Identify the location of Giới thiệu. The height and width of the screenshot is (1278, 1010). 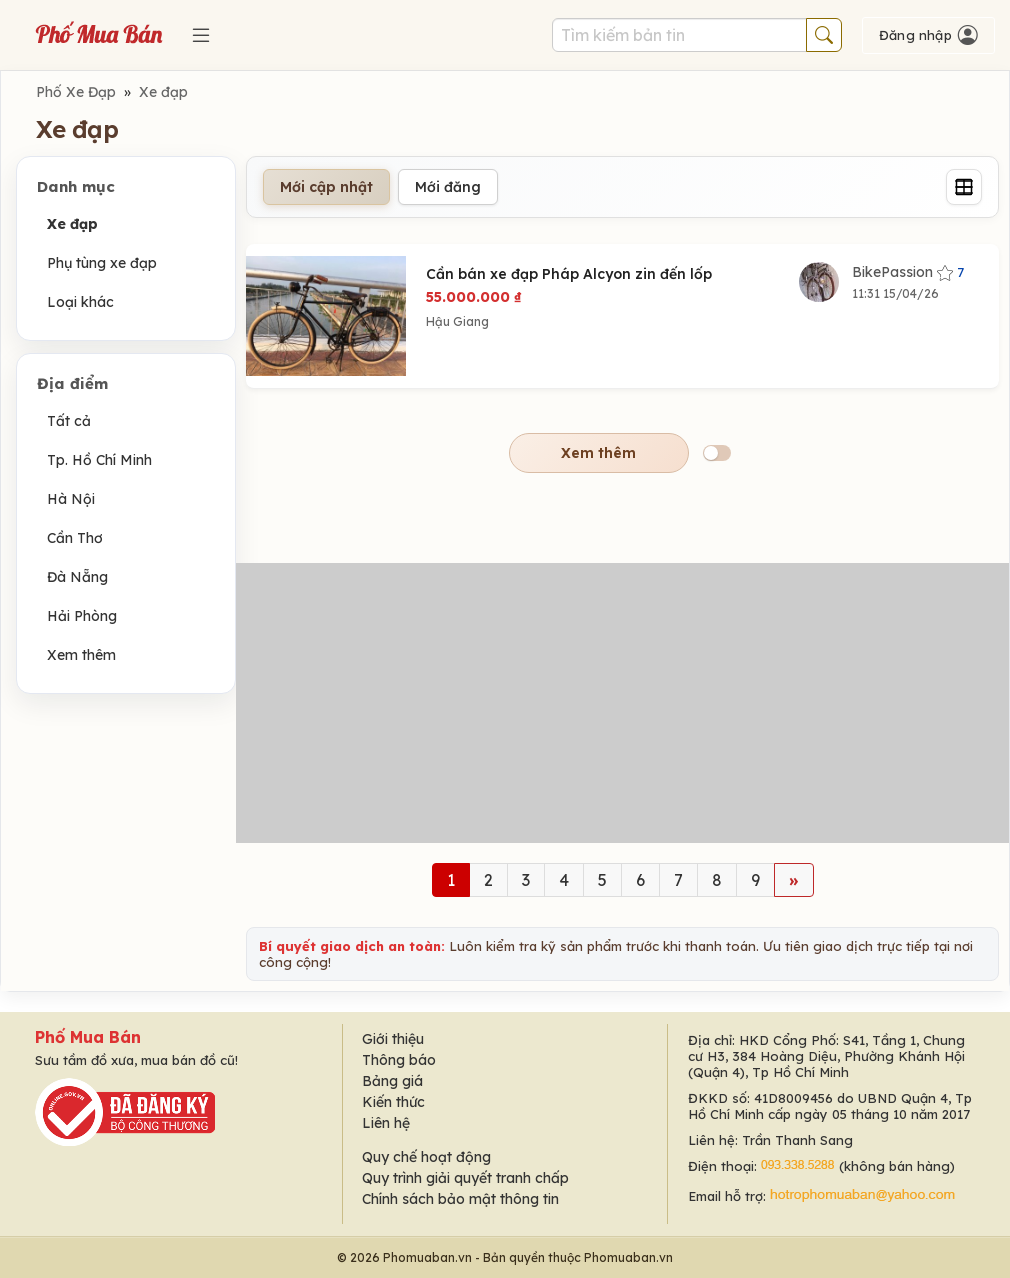
(393, 1039).